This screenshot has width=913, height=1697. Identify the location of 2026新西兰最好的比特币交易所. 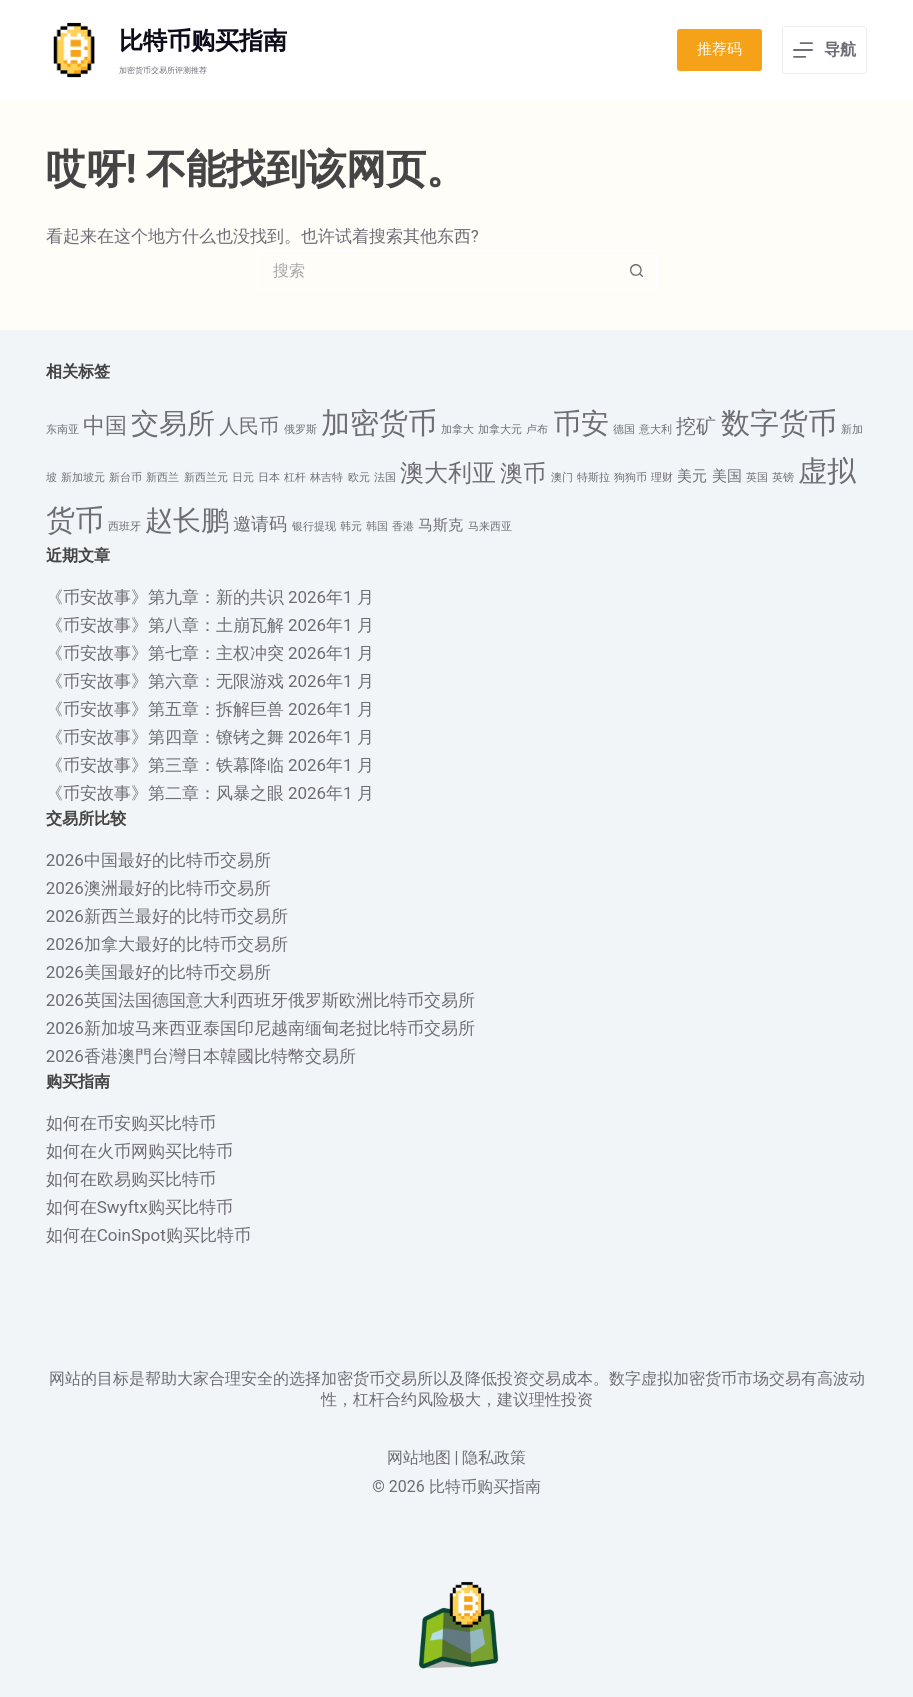
(167, 916).